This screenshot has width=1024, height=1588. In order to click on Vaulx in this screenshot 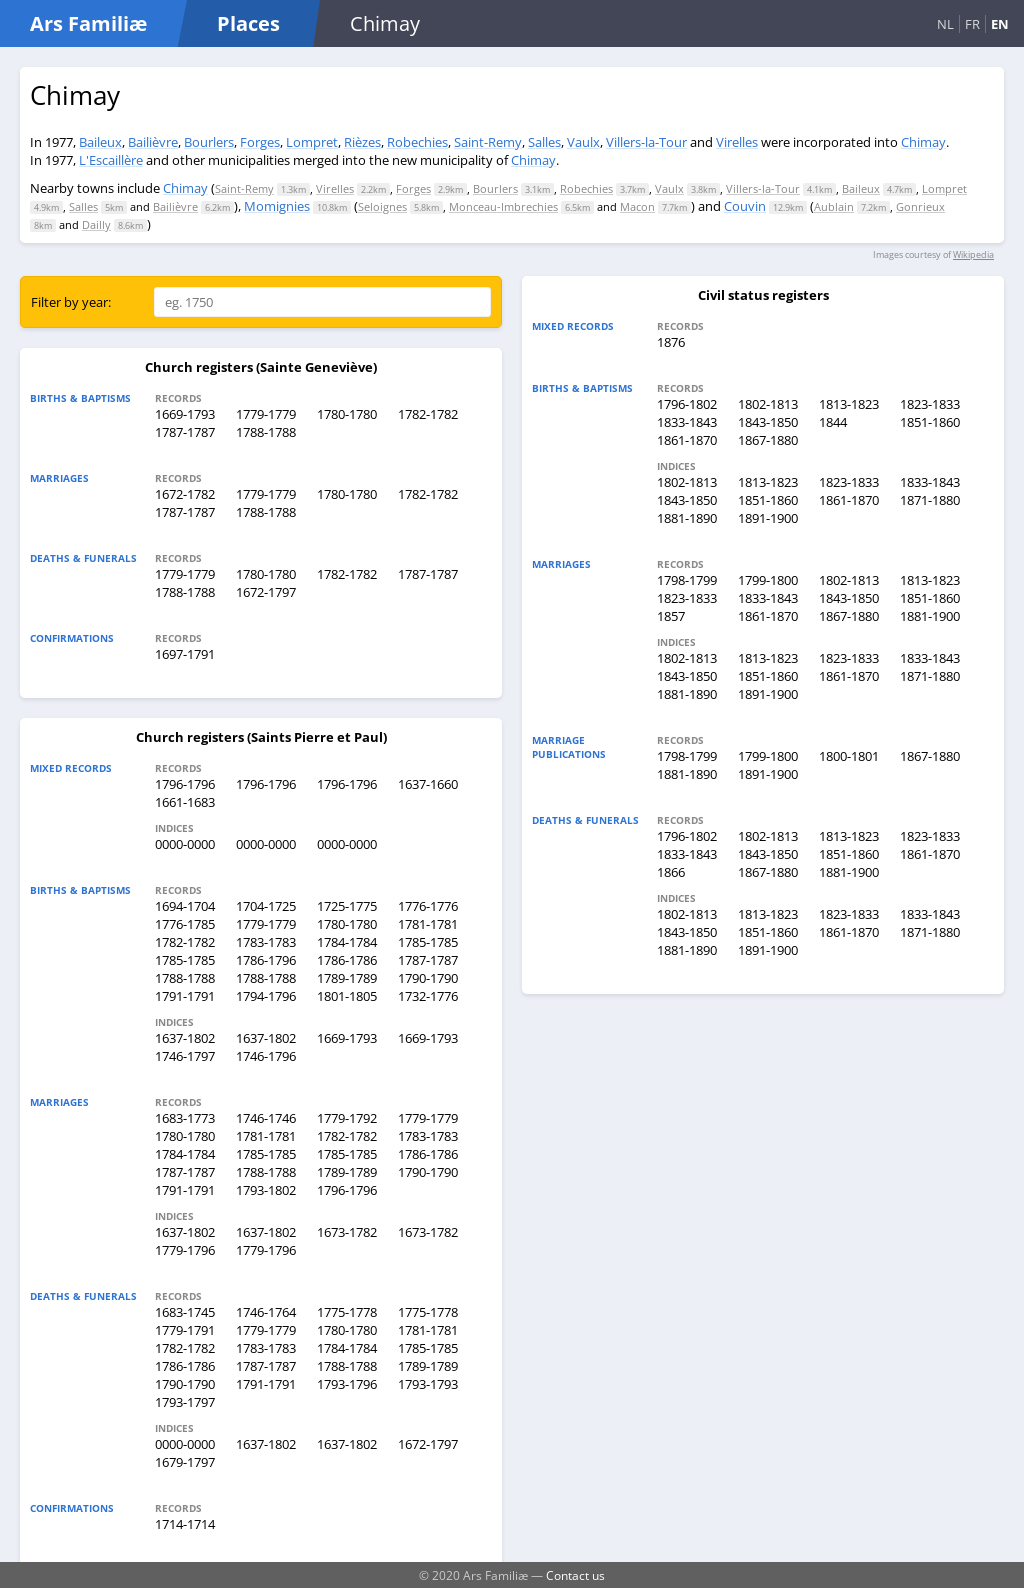, I will do `click(583, 142)`.